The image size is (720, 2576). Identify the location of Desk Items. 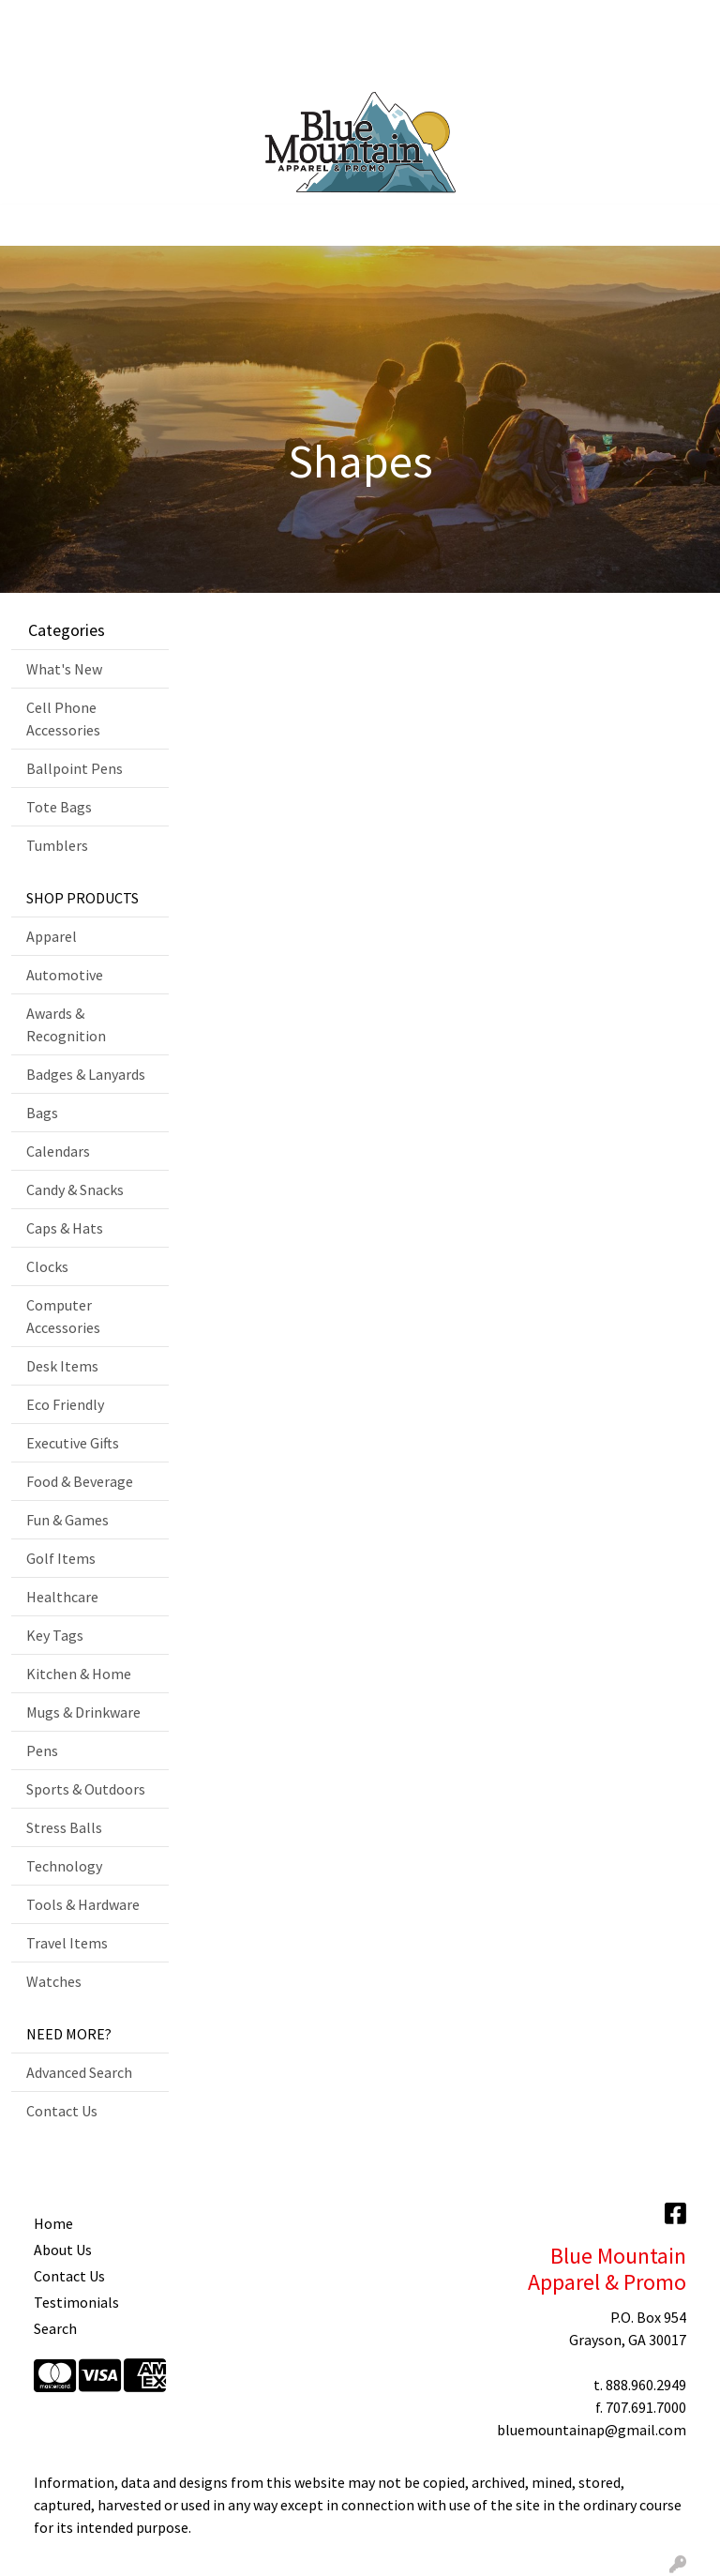
(62, 1365).